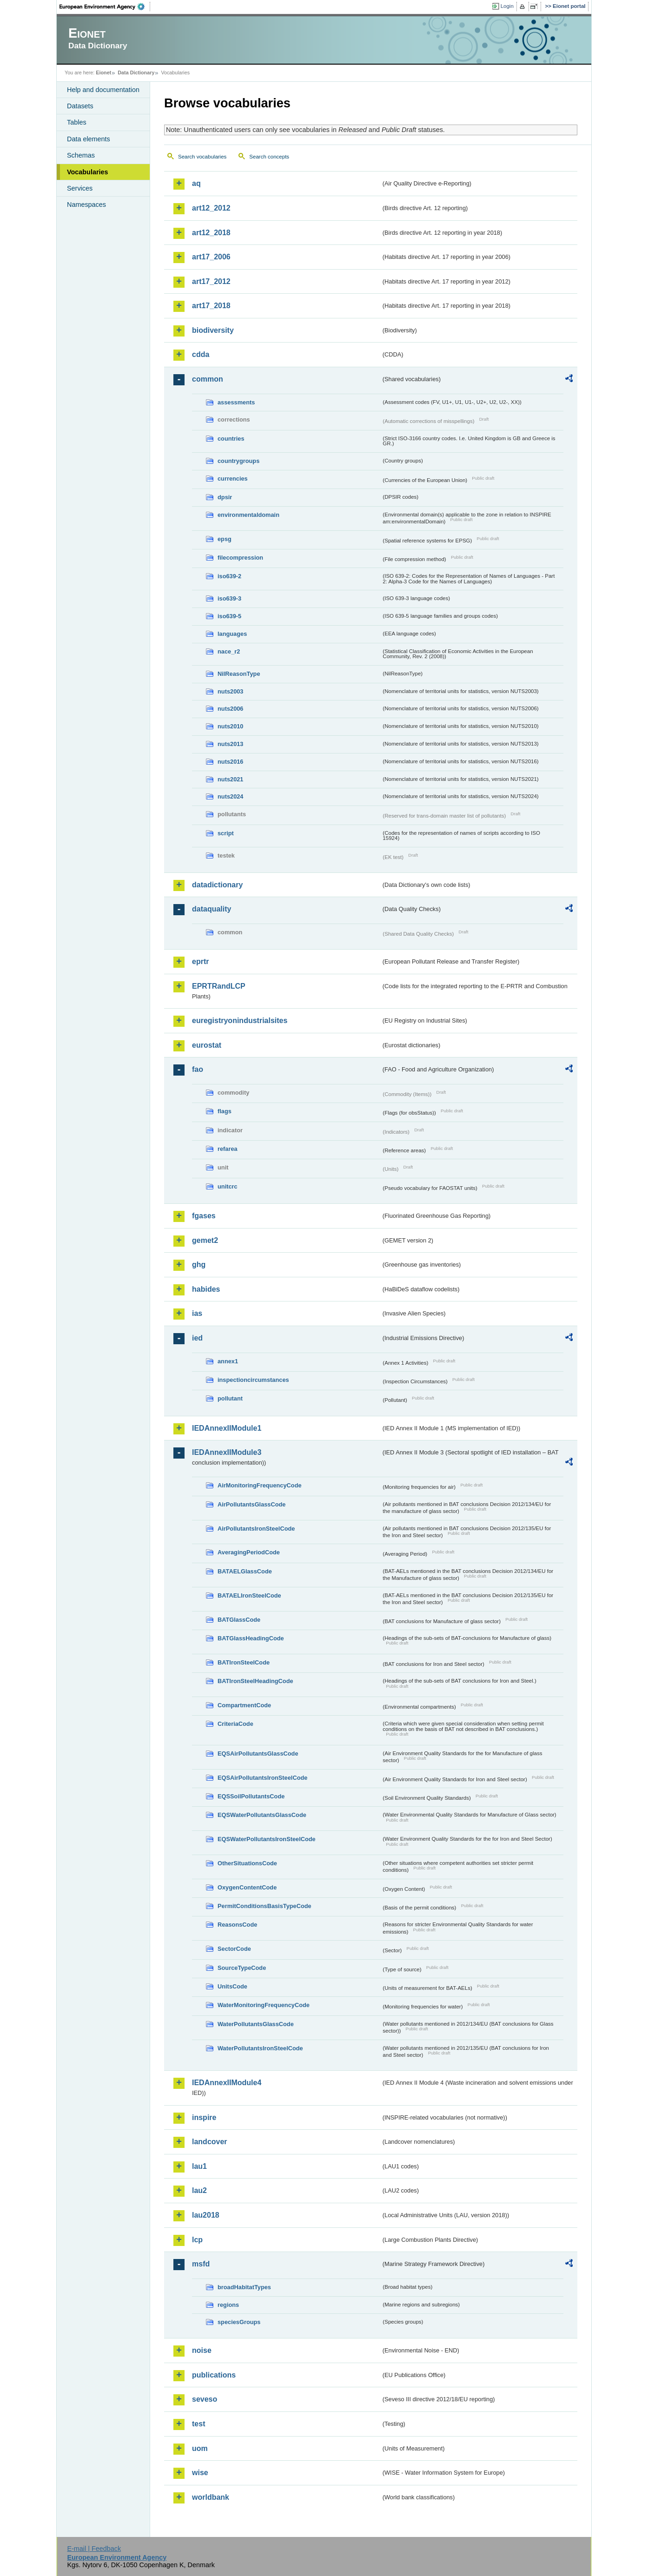 The width and height of the screenshot is (648, 2576). I want to click on broadHabitatTypes, so click(244, 2287).